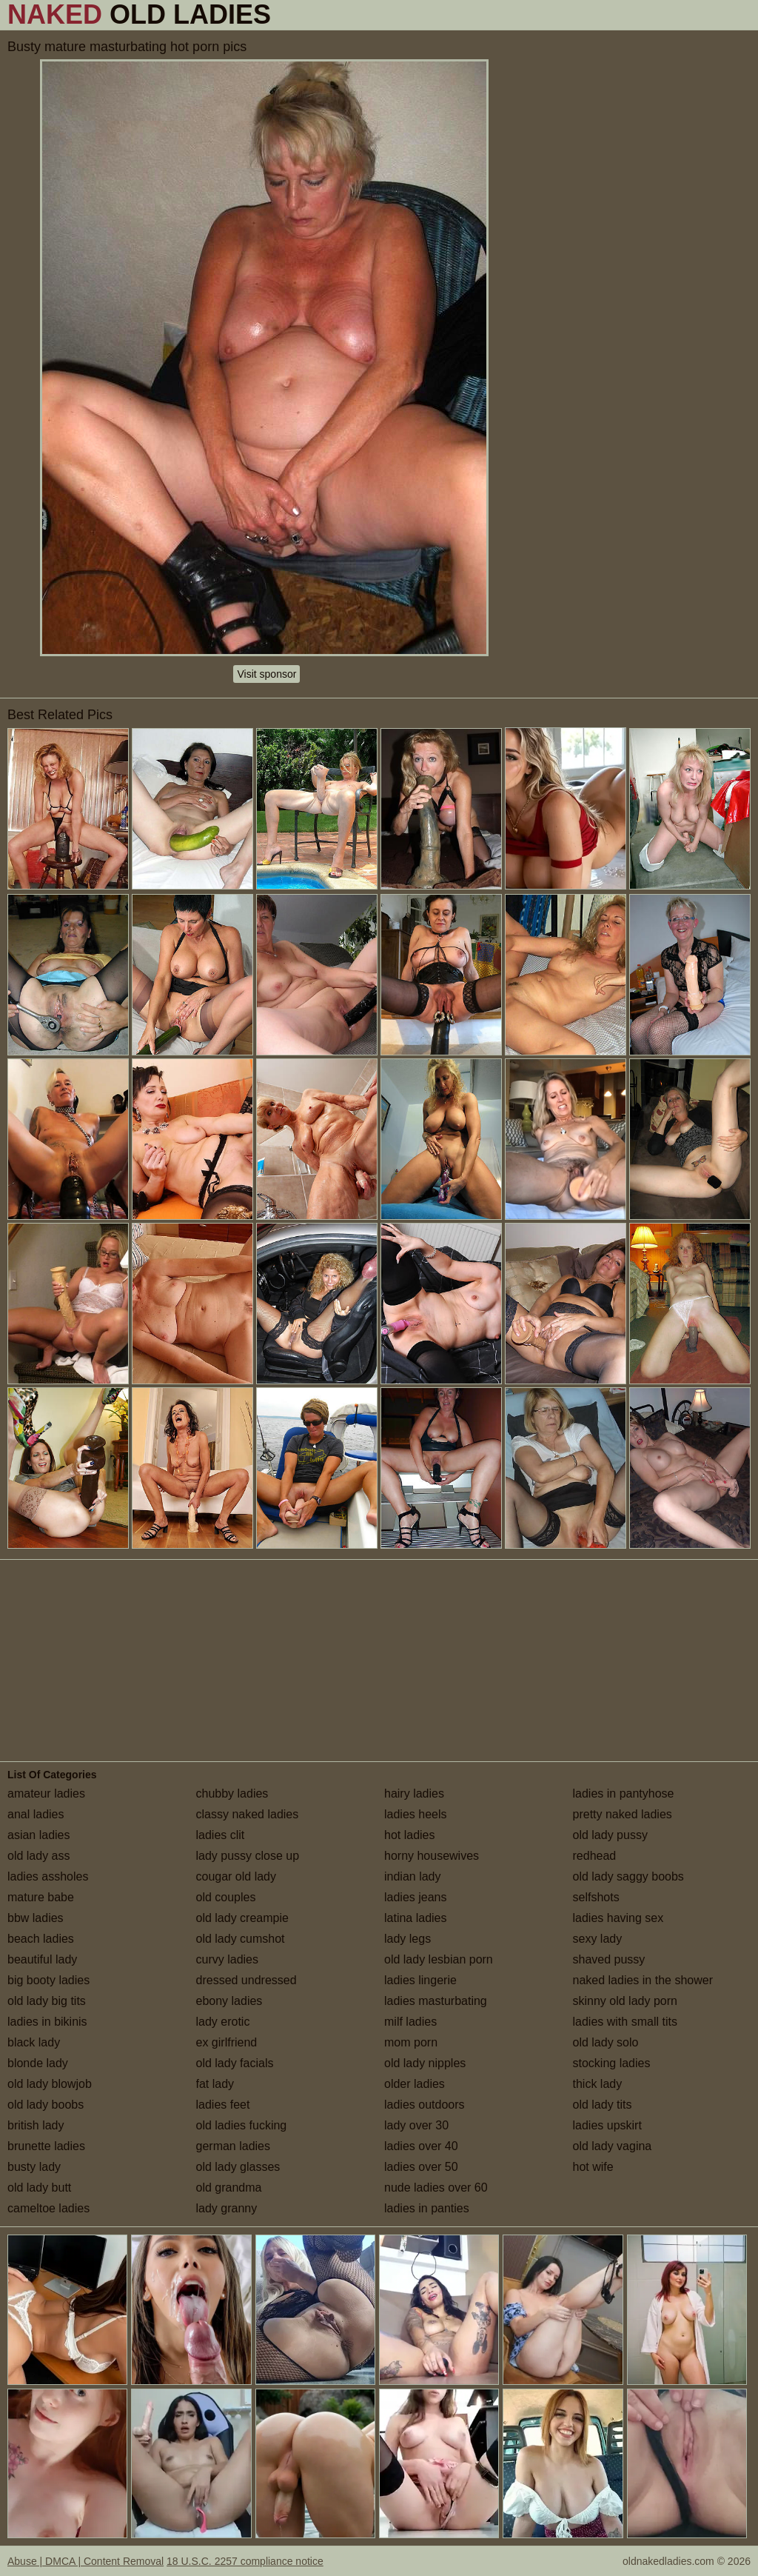 The height and width of the screenshot is (2576, 758). I want to click on lady over 30, so click(416, 2125).